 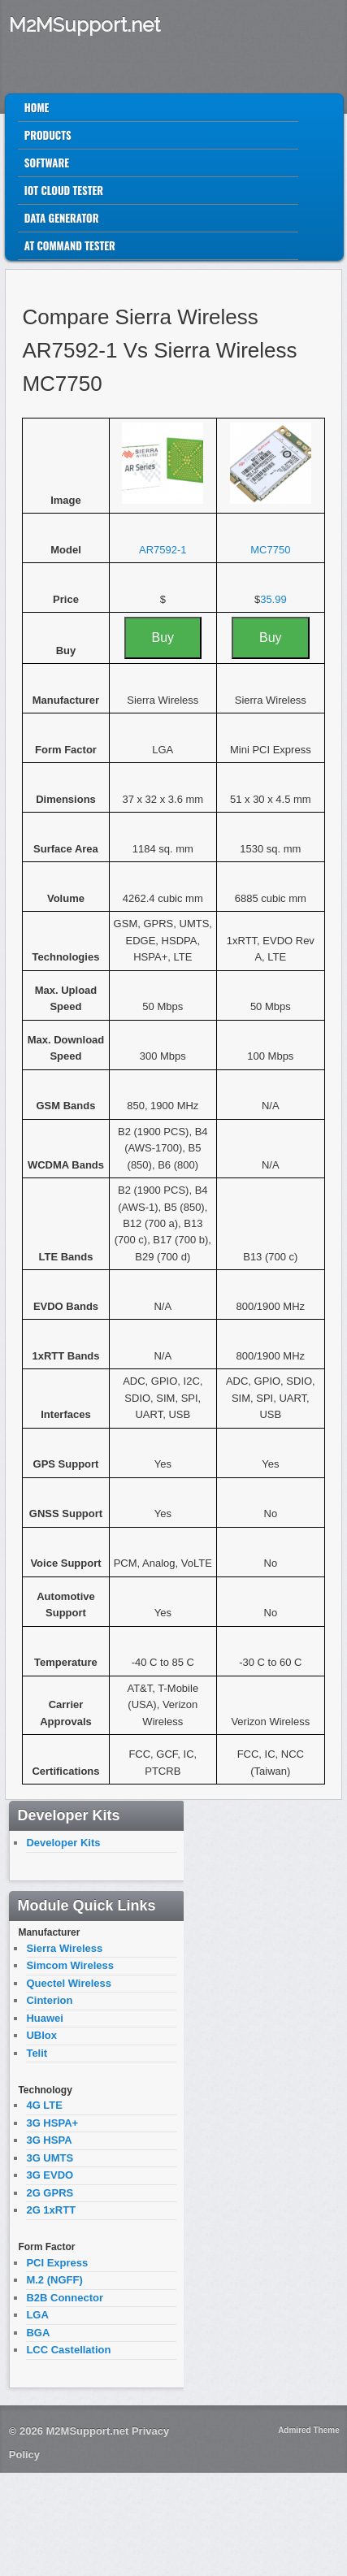 What do you see at coordinates (52, 2123) in the screenshot?
I see `3G HSPA+` at bounding box center [52, 2123].